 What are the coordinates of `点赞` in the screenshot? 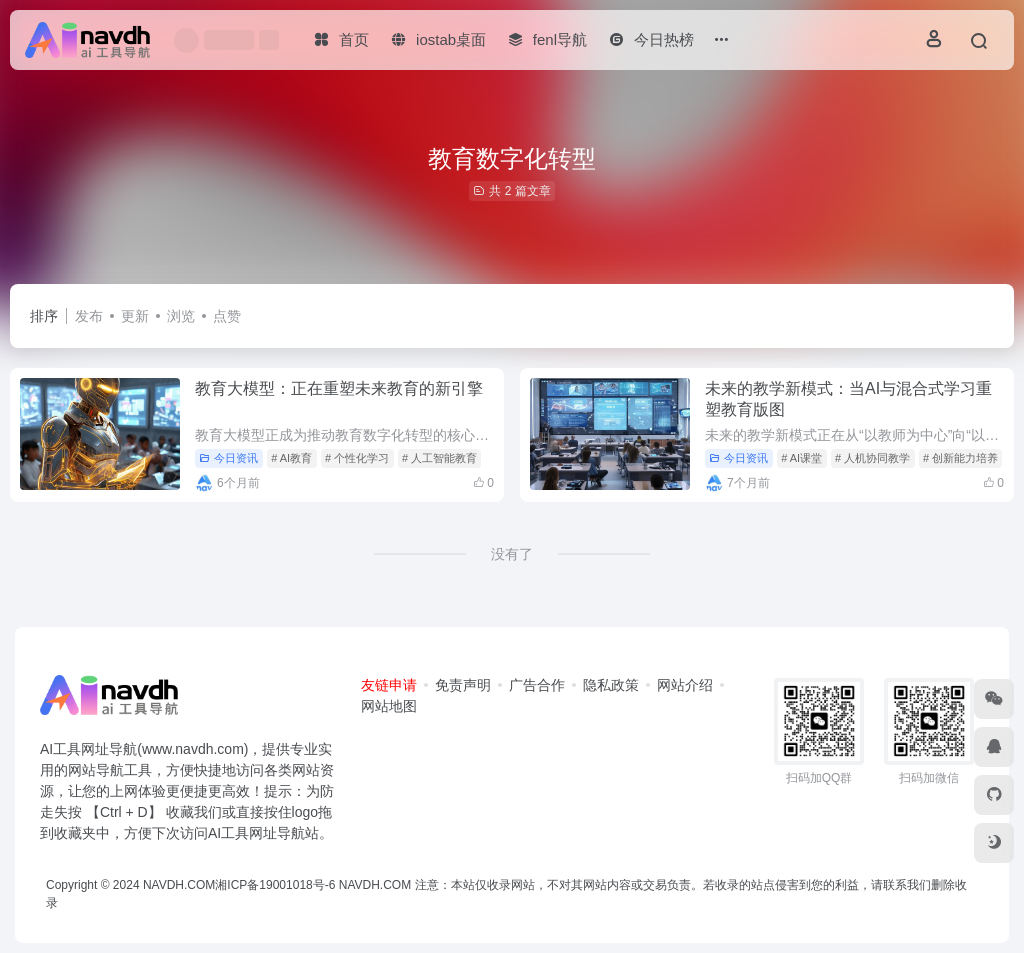 It's located at (227, 316).